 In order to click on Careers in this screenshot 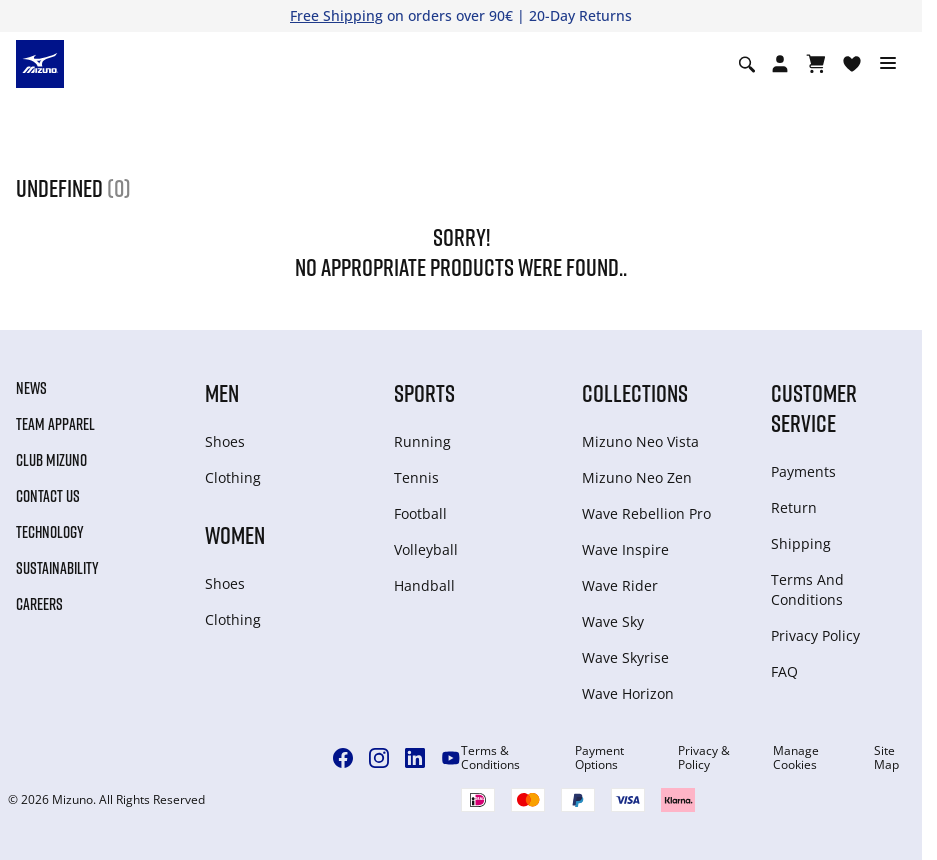, I will do `click(39, 604)`.